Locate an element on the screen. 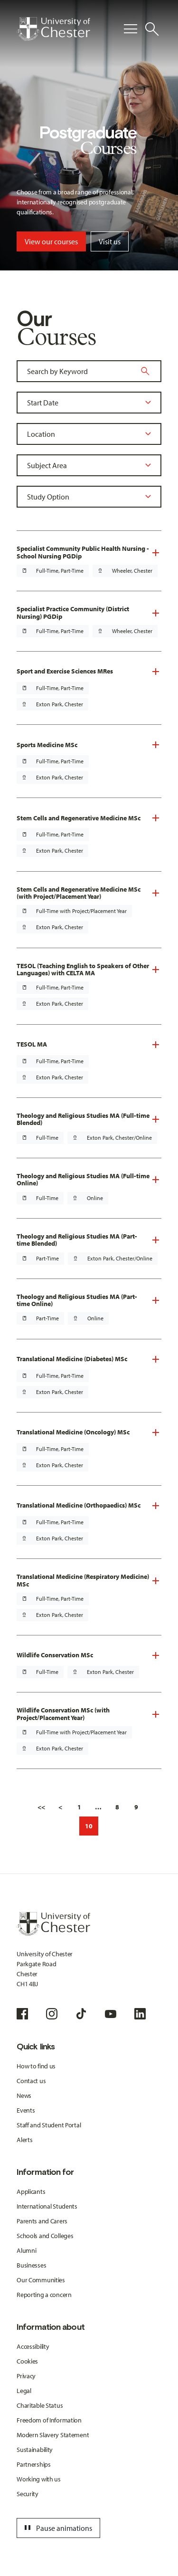 This screenshot has width=178, height=2576. Visit us is located at coordinates (110, 241).